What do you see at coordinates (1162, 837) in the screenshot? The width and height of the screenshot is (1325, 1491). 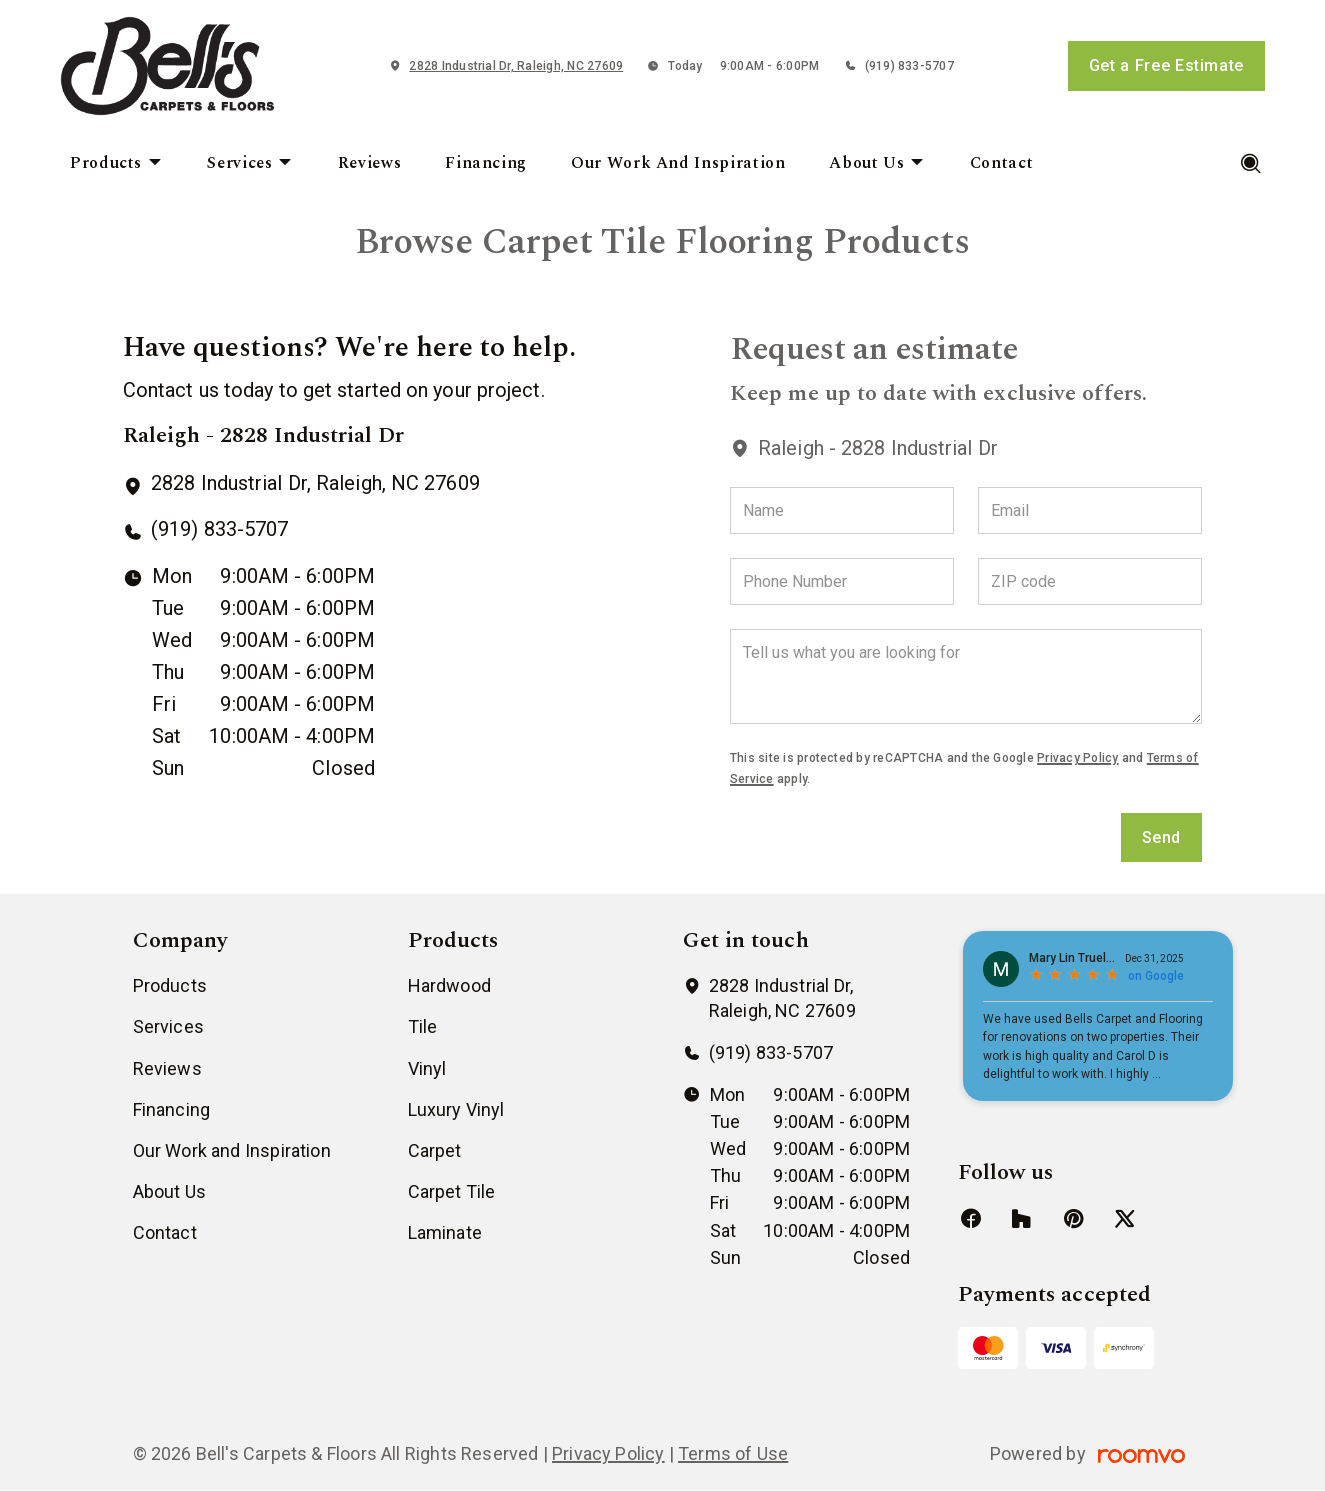 I see `Send` at bounding box center [1162, 837].